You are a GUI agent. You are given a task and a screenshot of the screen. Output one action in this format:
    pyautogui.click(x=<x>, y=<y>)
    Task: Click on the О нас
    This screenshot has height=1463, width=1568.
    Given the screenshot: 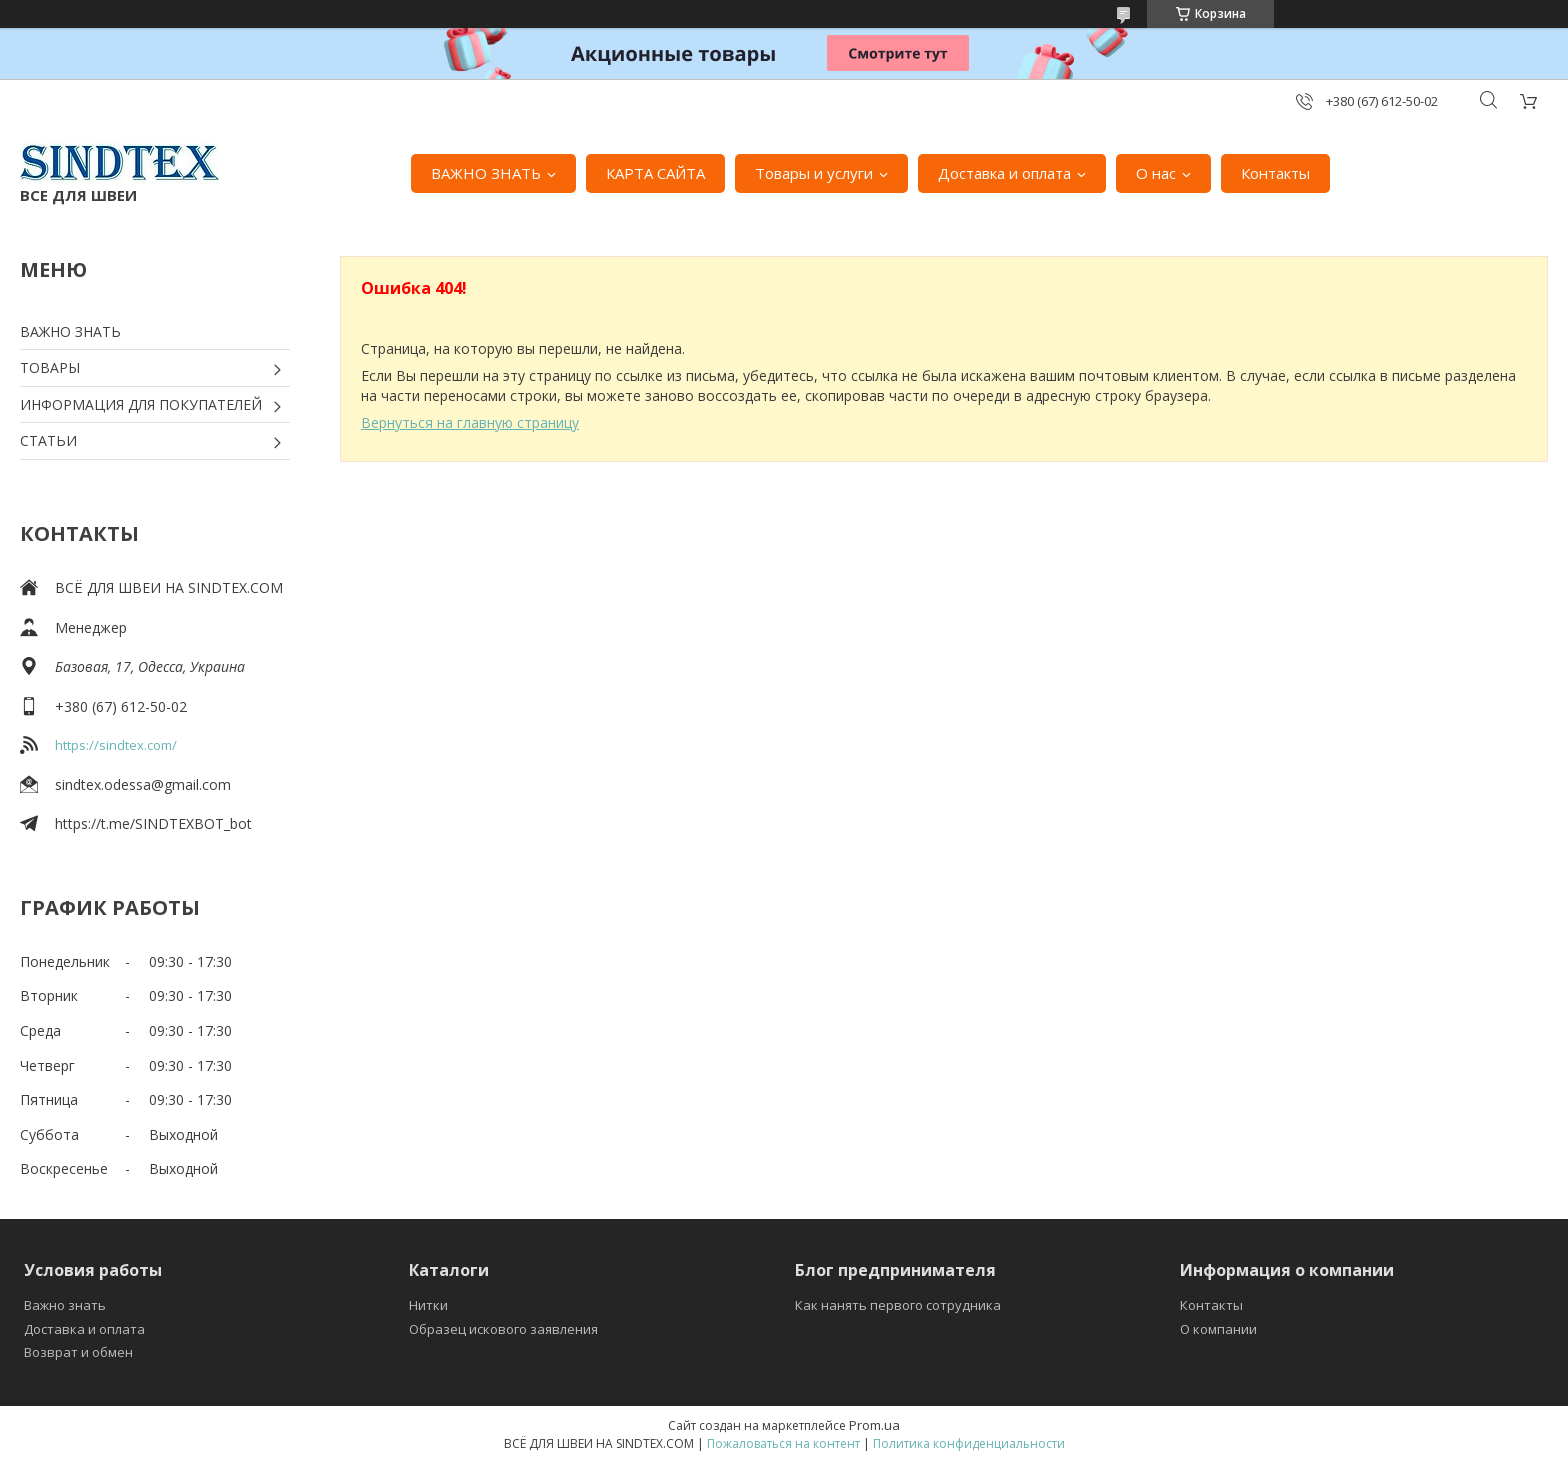 What is the action you would take?
    pyautogui.click(x=1156, y=173)
    